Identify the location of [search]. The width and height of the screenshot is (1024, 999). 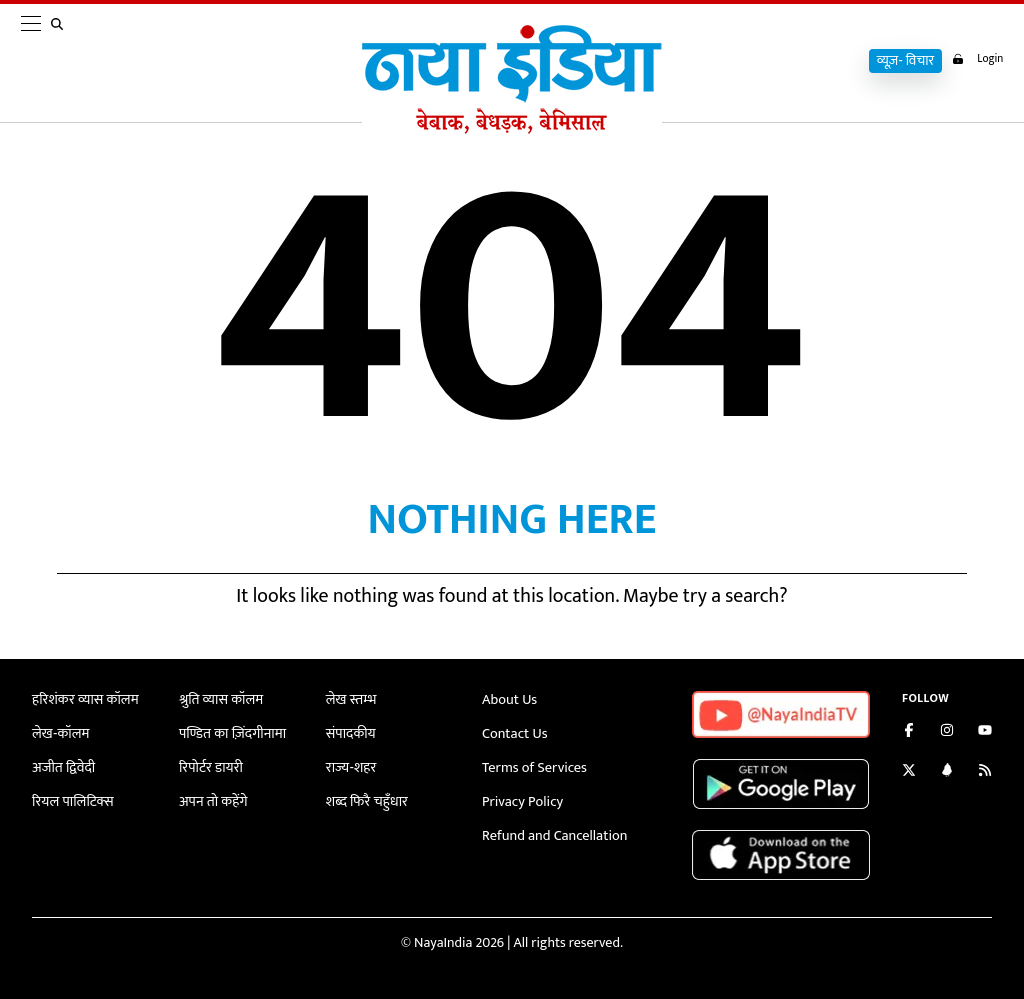
(61, 62).